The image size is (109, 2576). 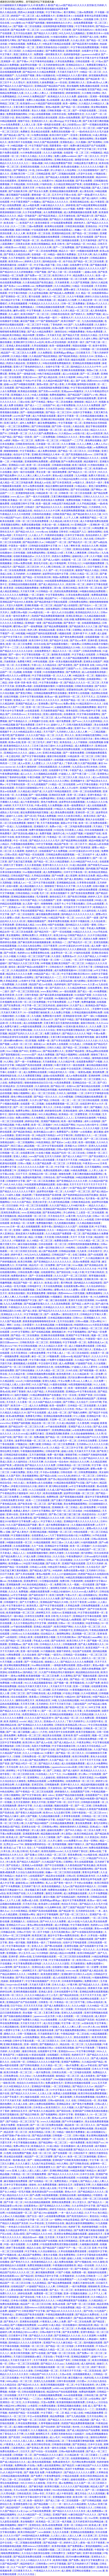 What do you see at coordinates (66, 2051) in the screenshot?
I see `亚洲老妇xxxxxx` at bounding box center [66, 2051].